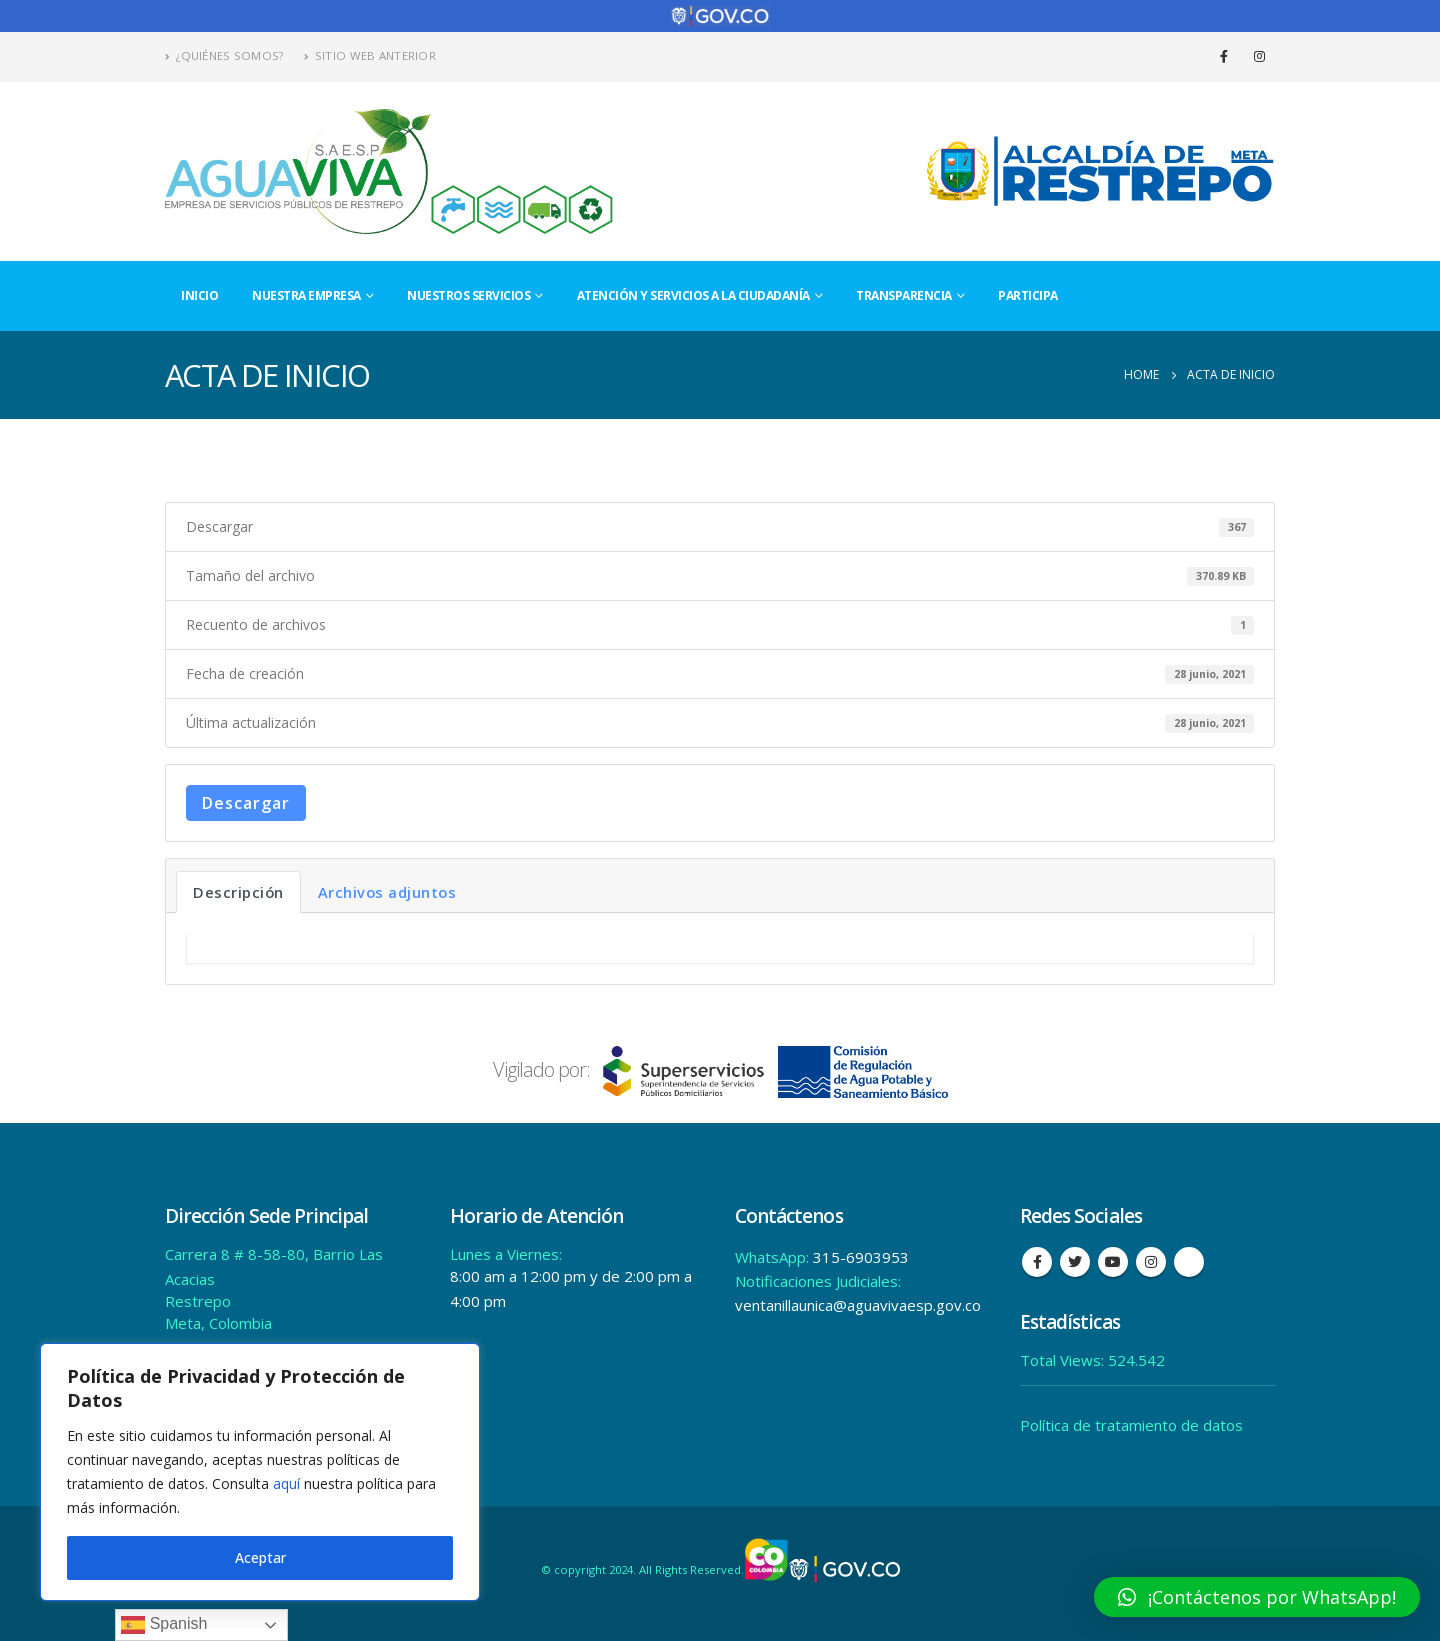 This screenshot has height=1641, width=1440. I want to click on Aceptar, so click(260, 1557).